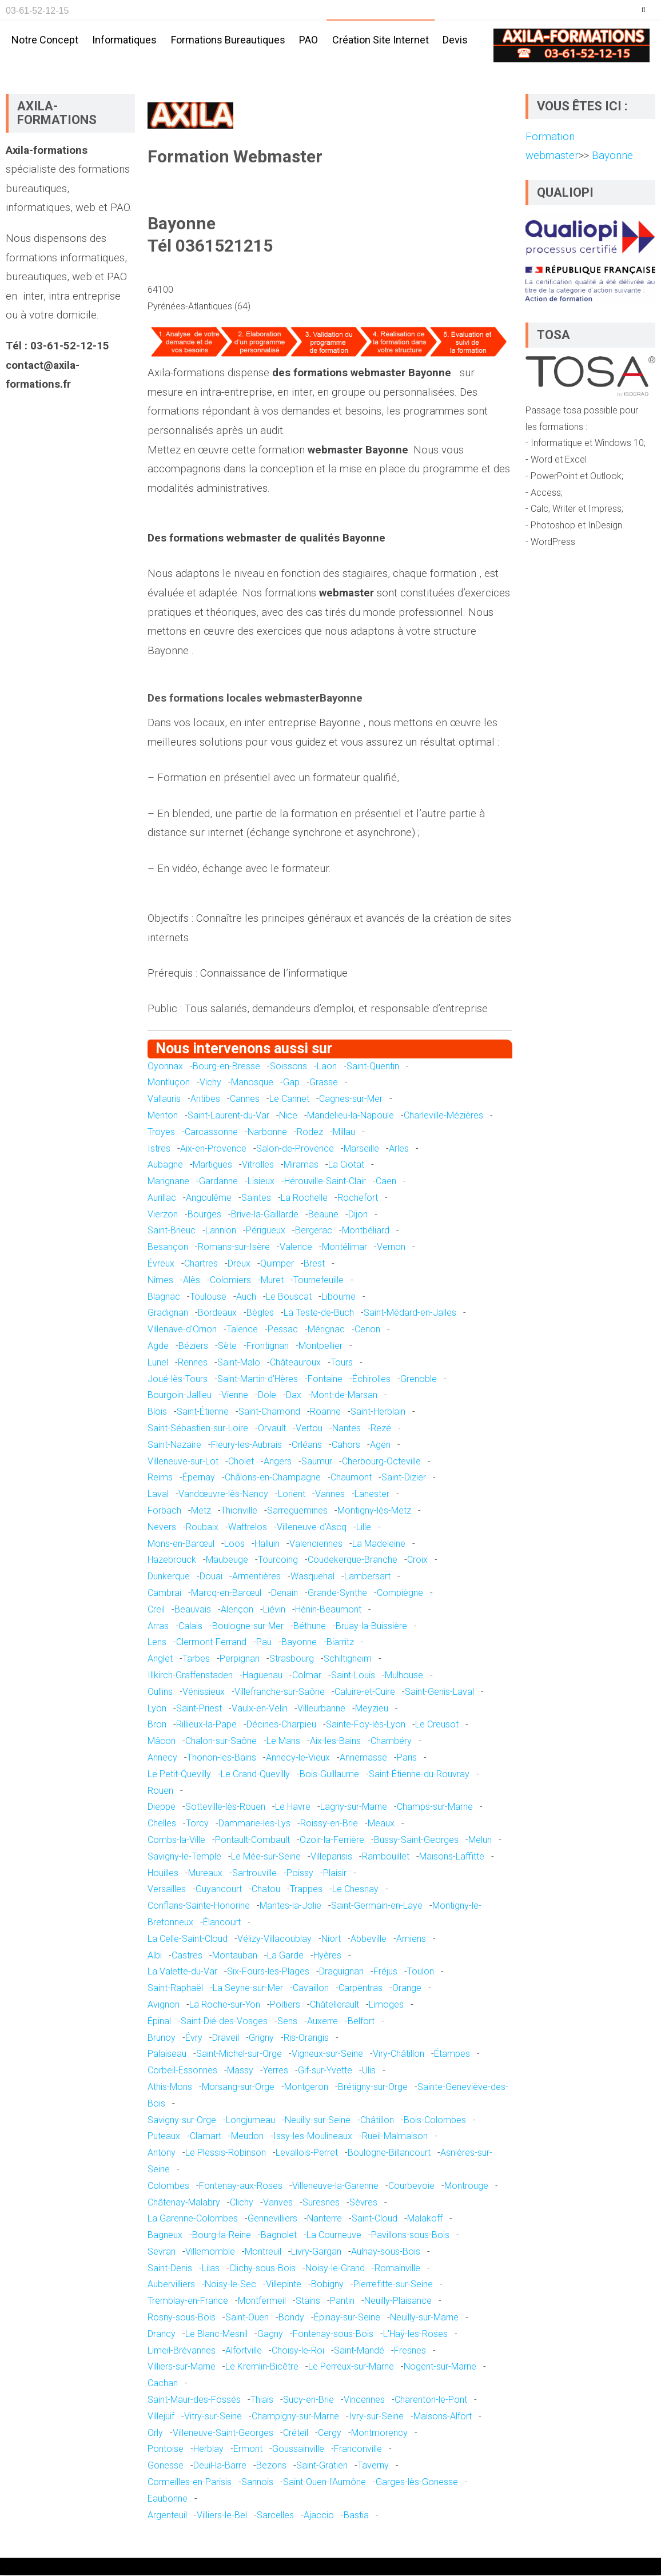  I want to click on Vénissieux, so click(203, 1692).